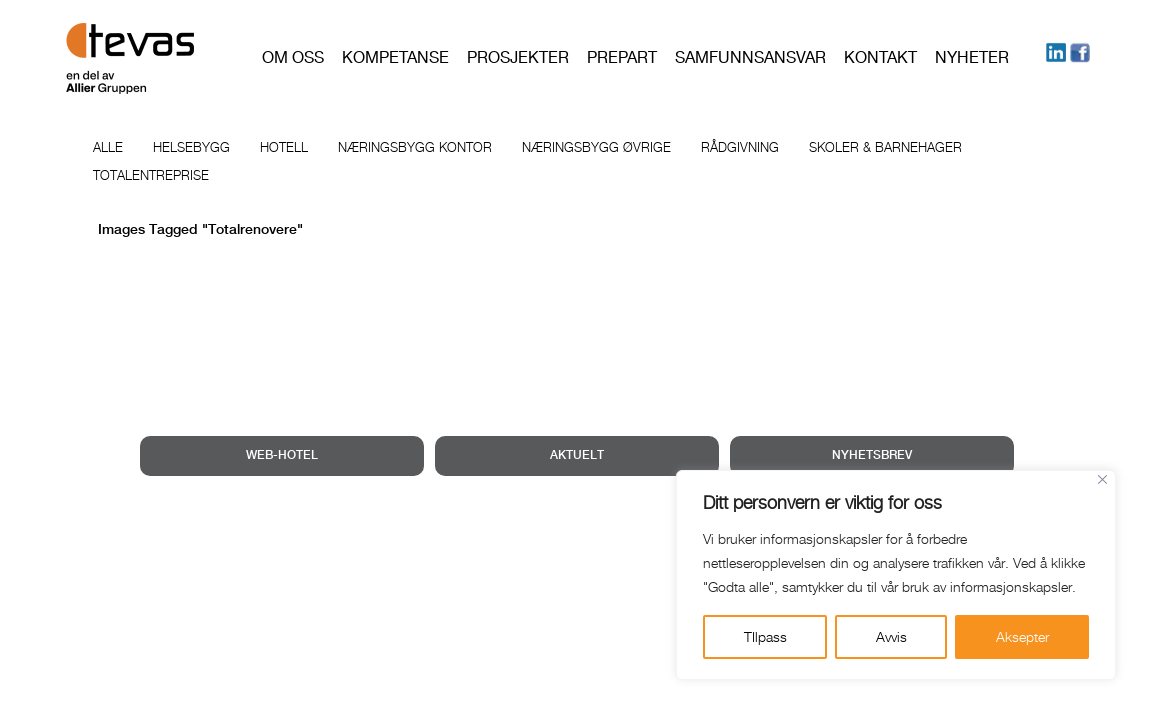 This screenshot has height=720, width=1156. Describe the element at coordinates (293, 57) in the screenshot. I see `Om oss` at that location.